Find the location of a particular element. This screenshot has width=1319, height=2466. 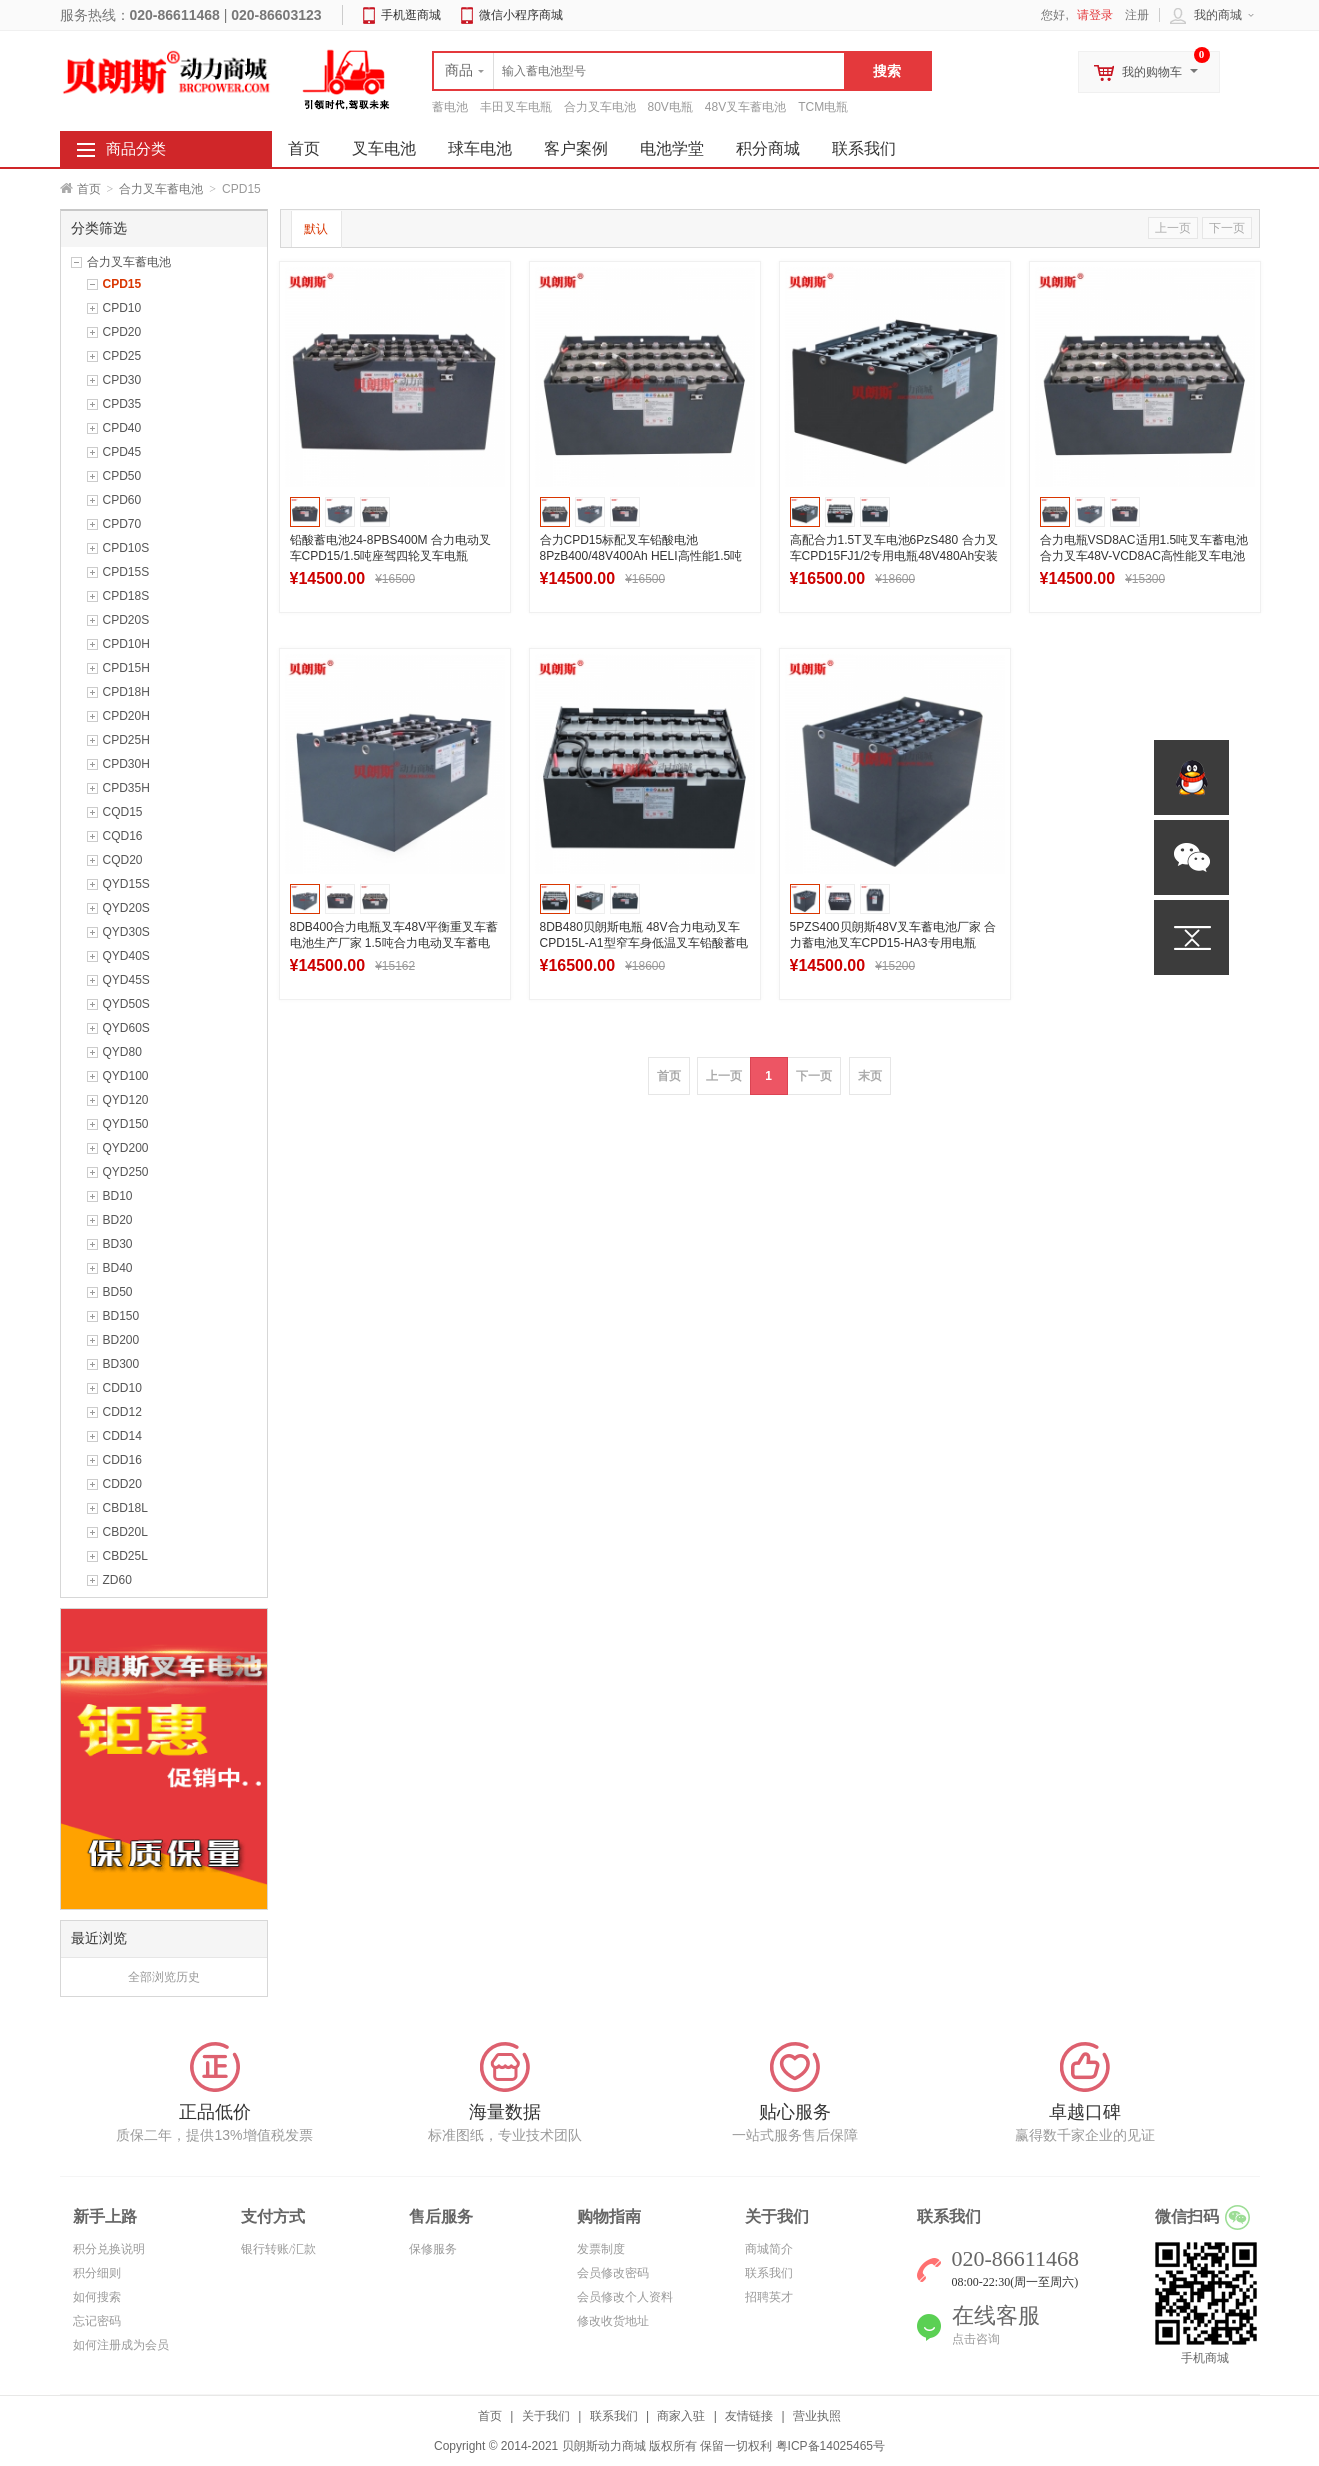

CPD25 is located at coordinates (122, 356).